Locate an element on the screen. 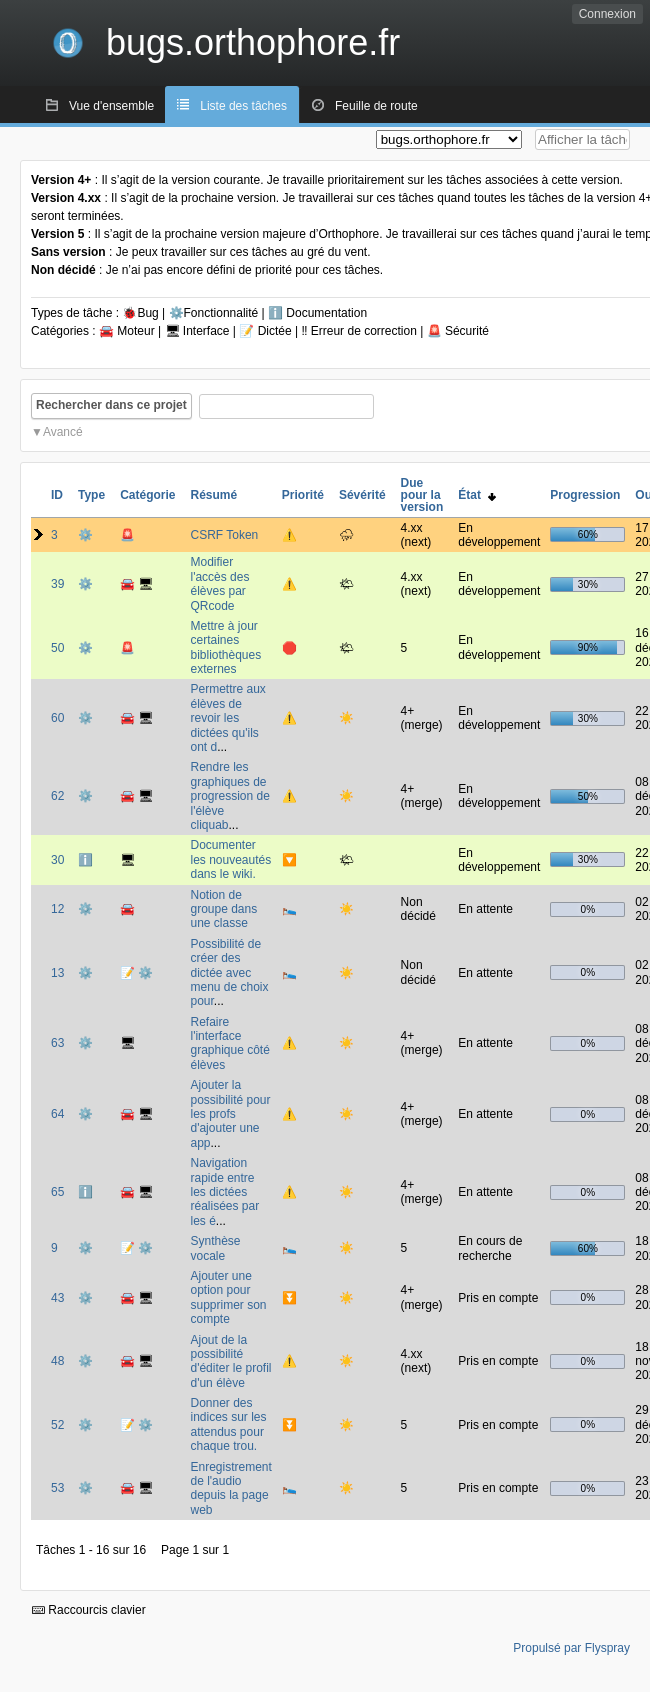  Connexion is located at coordinates (607, 14).